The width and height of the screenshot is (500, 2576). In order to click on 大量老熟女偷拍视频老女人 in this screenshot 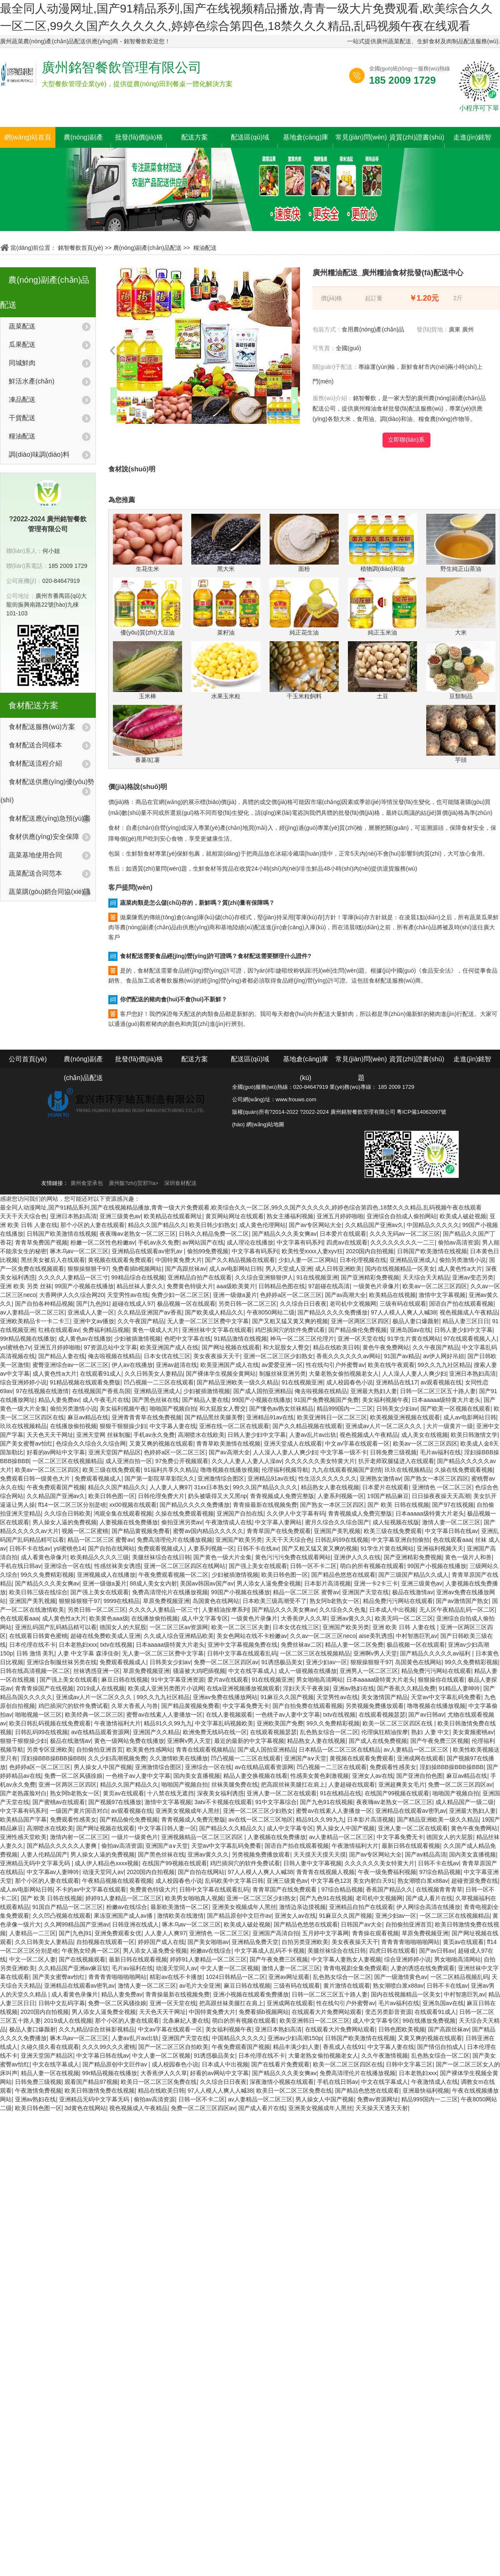, I will do `click(344, 1373)`.